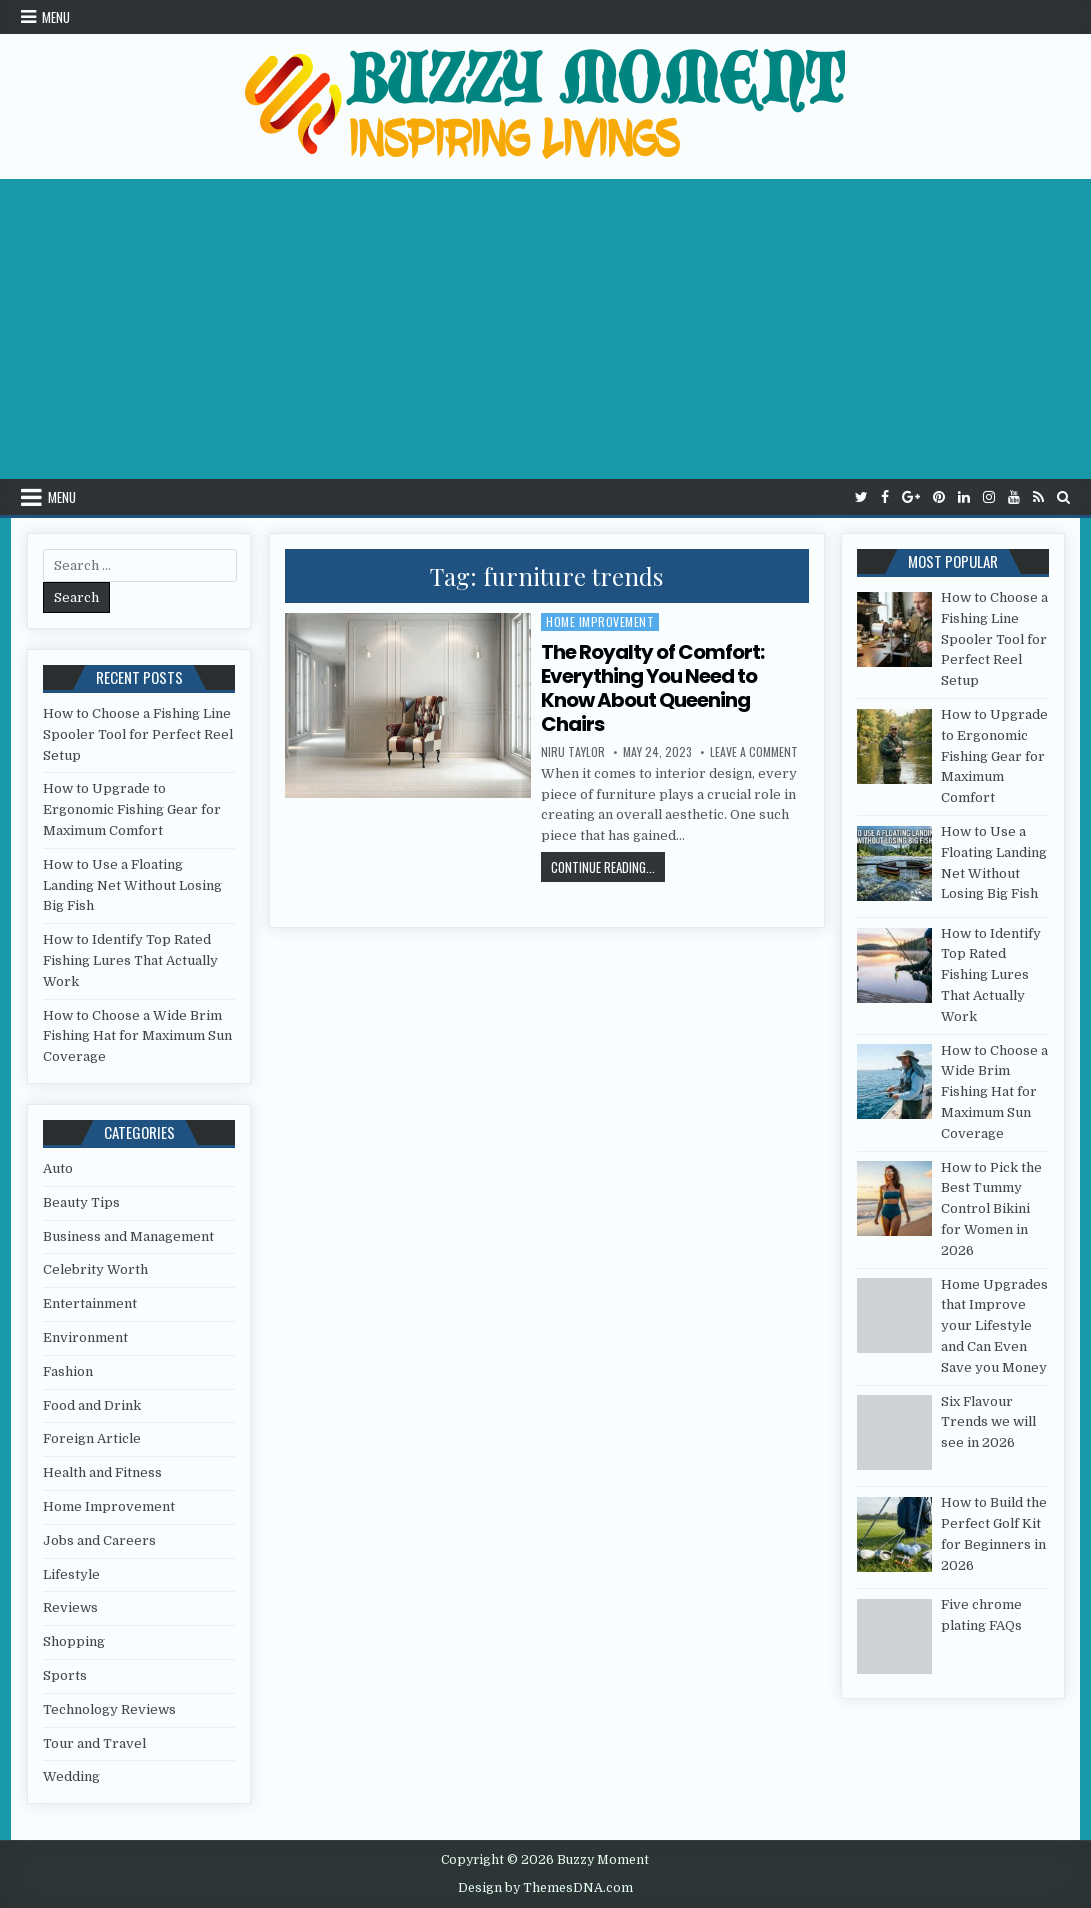  I want to click on Tour and Travel, so click(94, 1743).